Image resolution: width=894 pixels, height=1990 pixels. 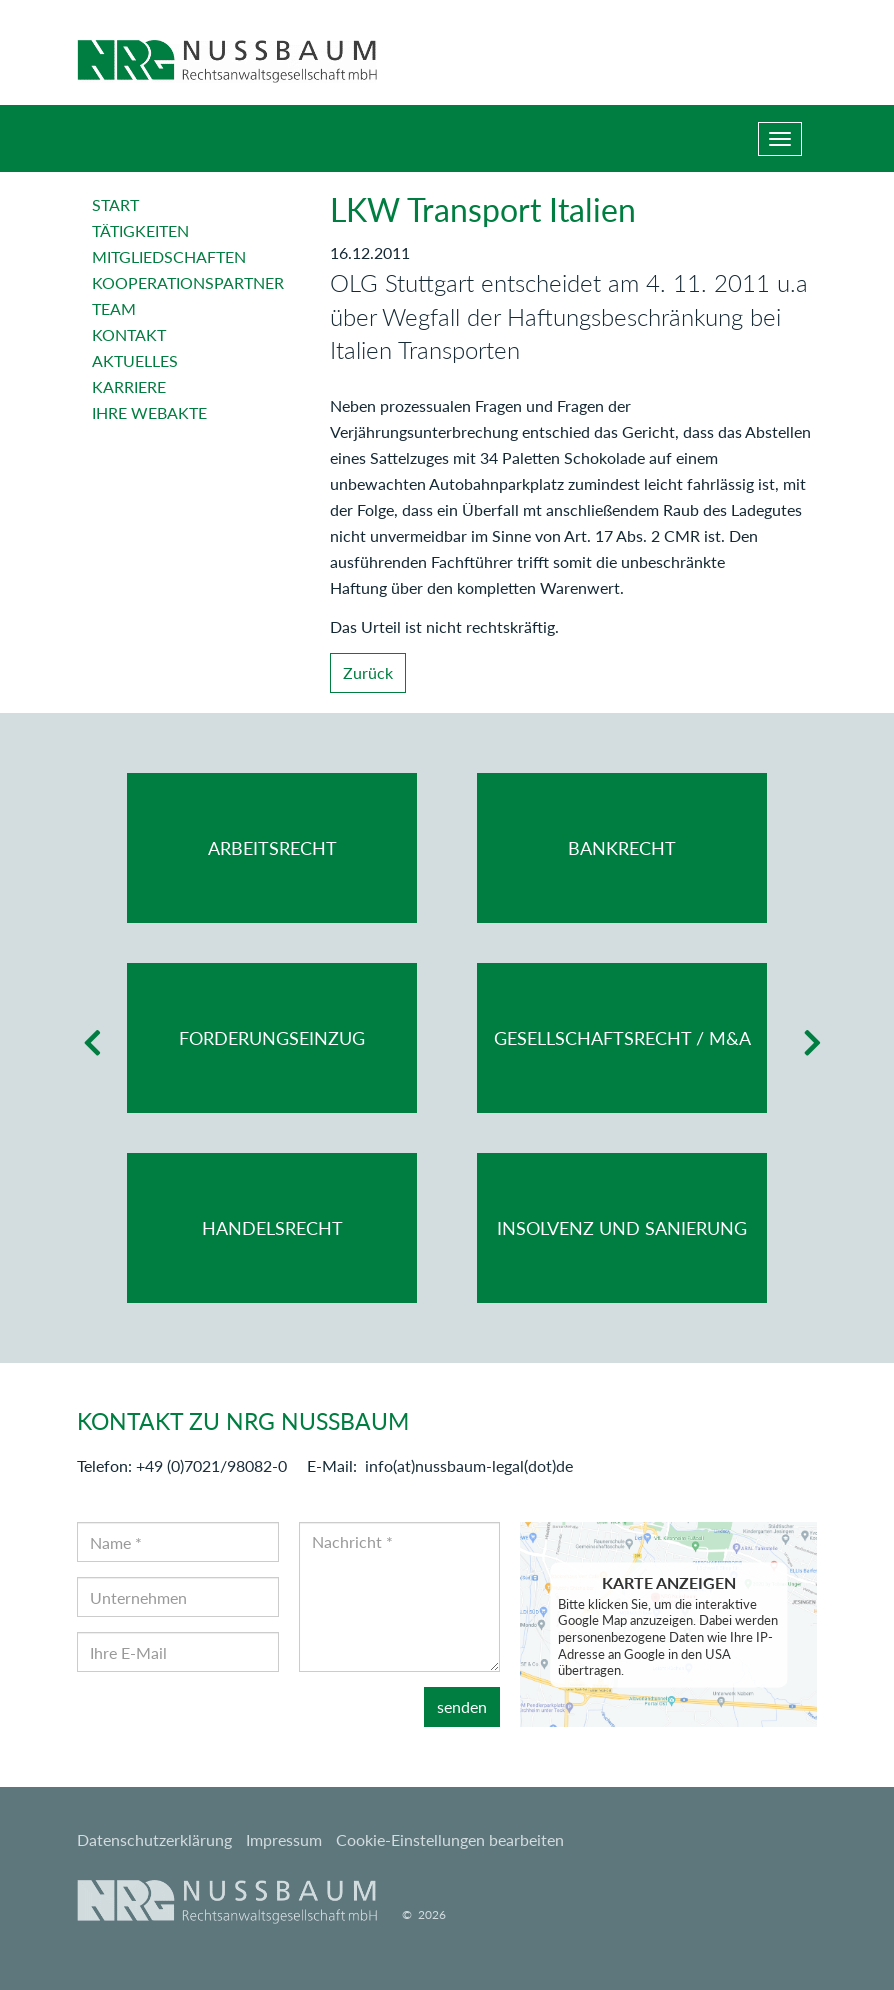 I want to click on Start, so click(x=115, y=204).